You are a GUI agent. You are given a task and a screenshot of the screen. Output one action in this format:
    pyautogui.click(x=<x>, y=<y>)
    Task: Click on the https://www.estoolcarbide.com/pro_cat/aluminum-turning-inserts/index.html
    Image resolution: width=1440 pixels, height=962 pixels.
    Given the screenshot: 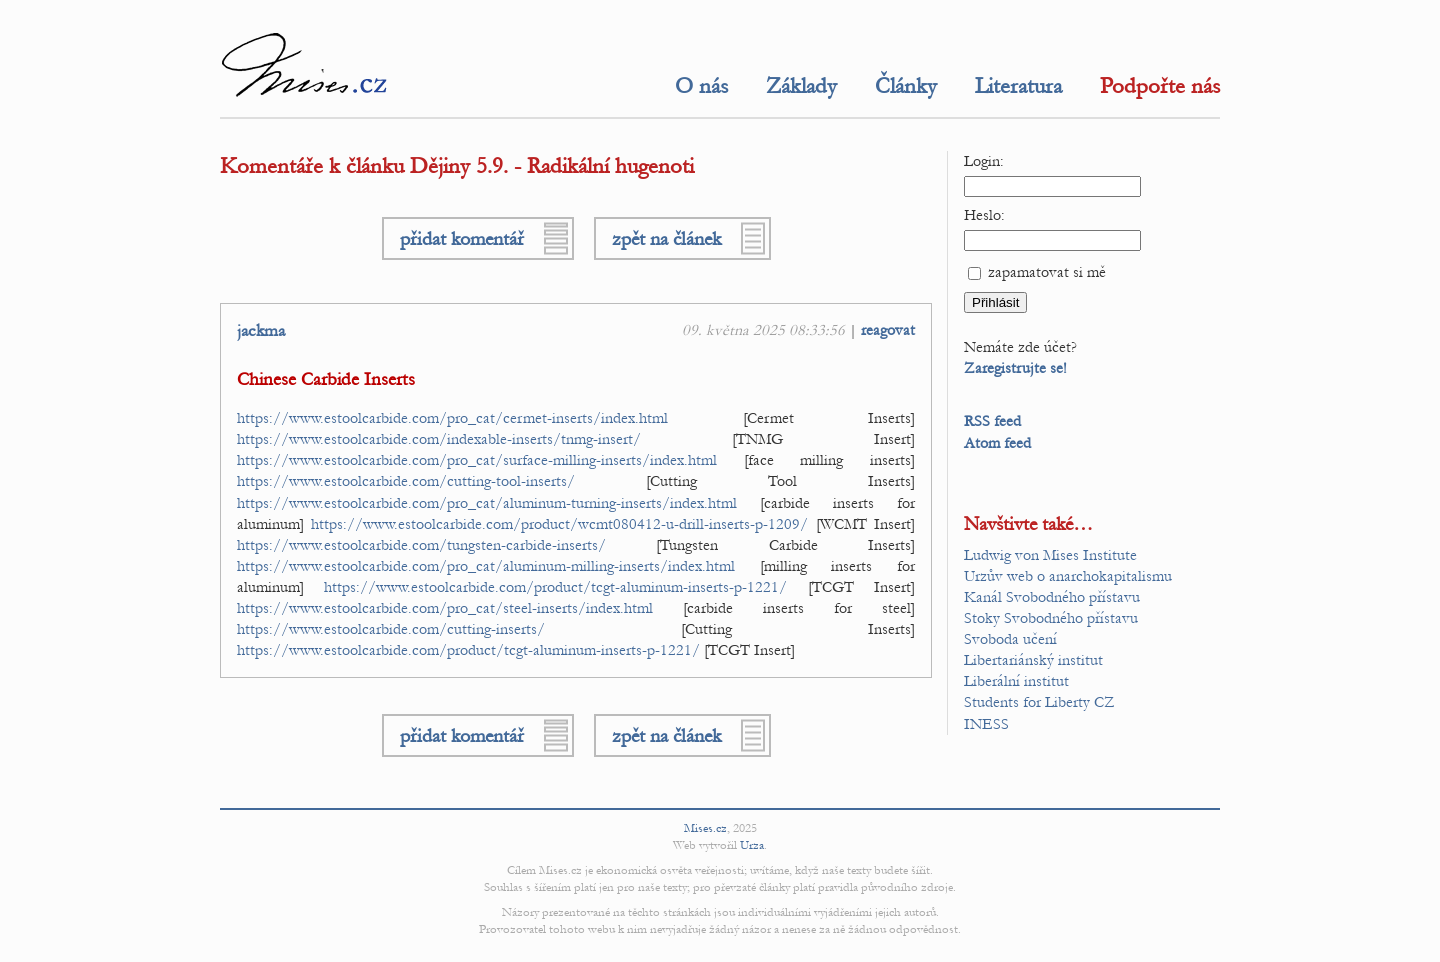 What is the action you would take?
    pyautogui.click(x=487, y=503)
    